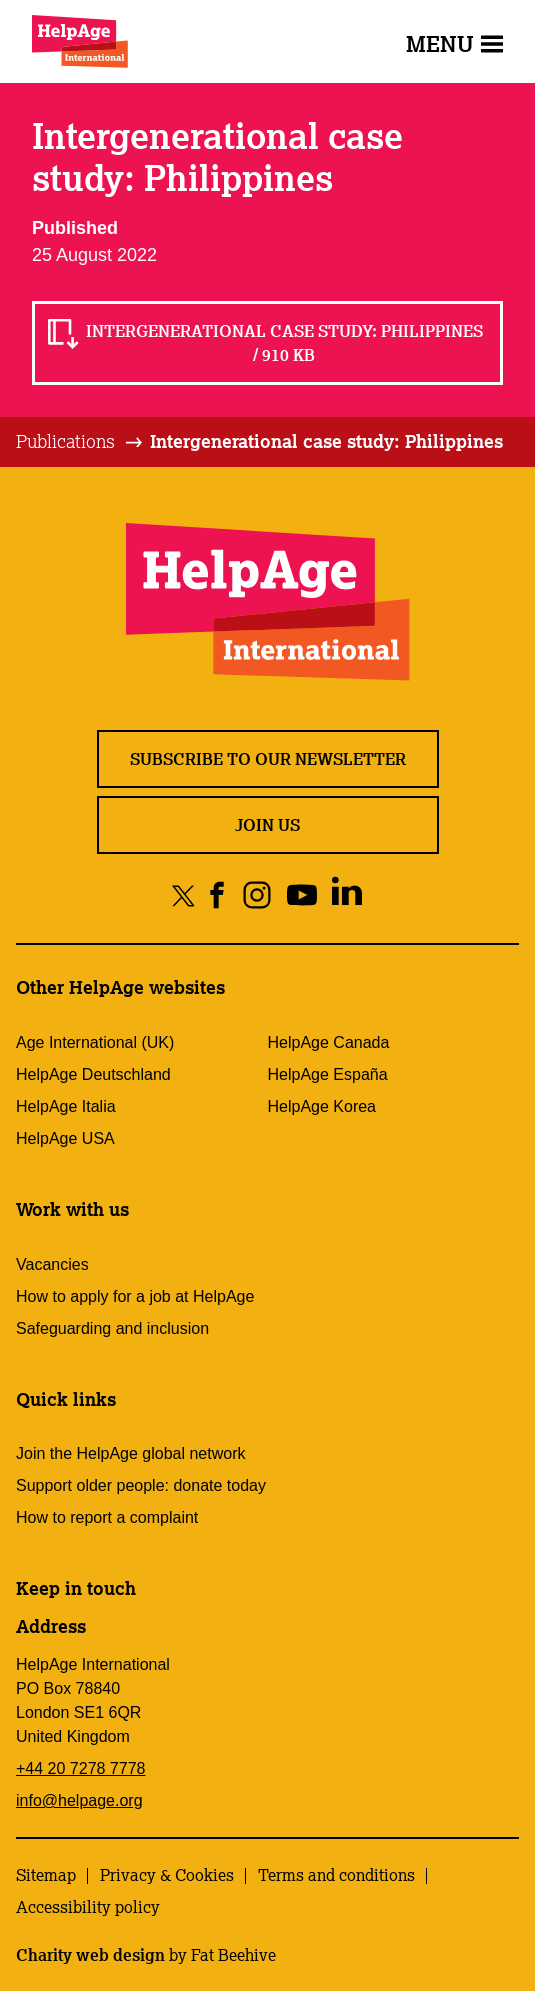 This screenshot has width=535, height=1991. I want to click on Privacy & Cookies, so click(167, 1875).